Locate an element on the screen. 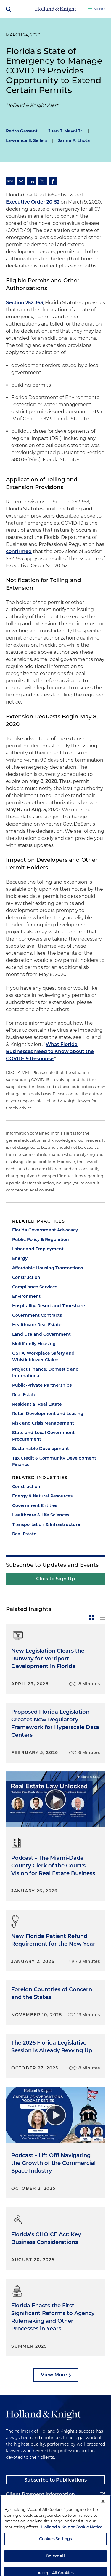 The image size is (111, 2576). confirmed is located at coordinates (19, 551).